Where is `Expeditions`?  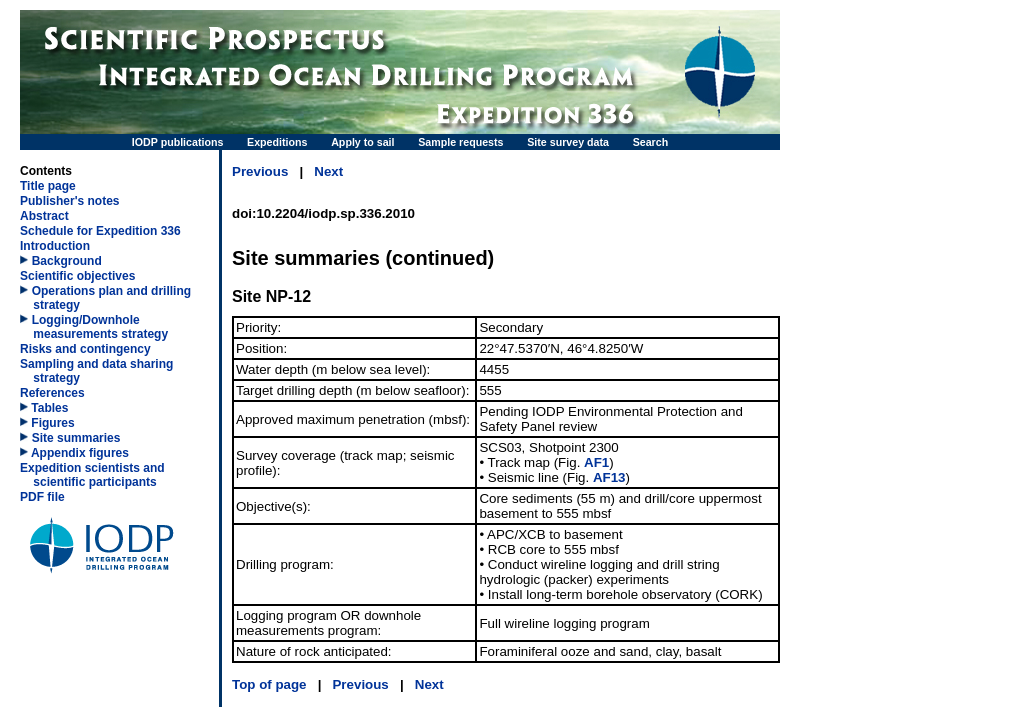
Expeditions is located at coordinates (277, 142).